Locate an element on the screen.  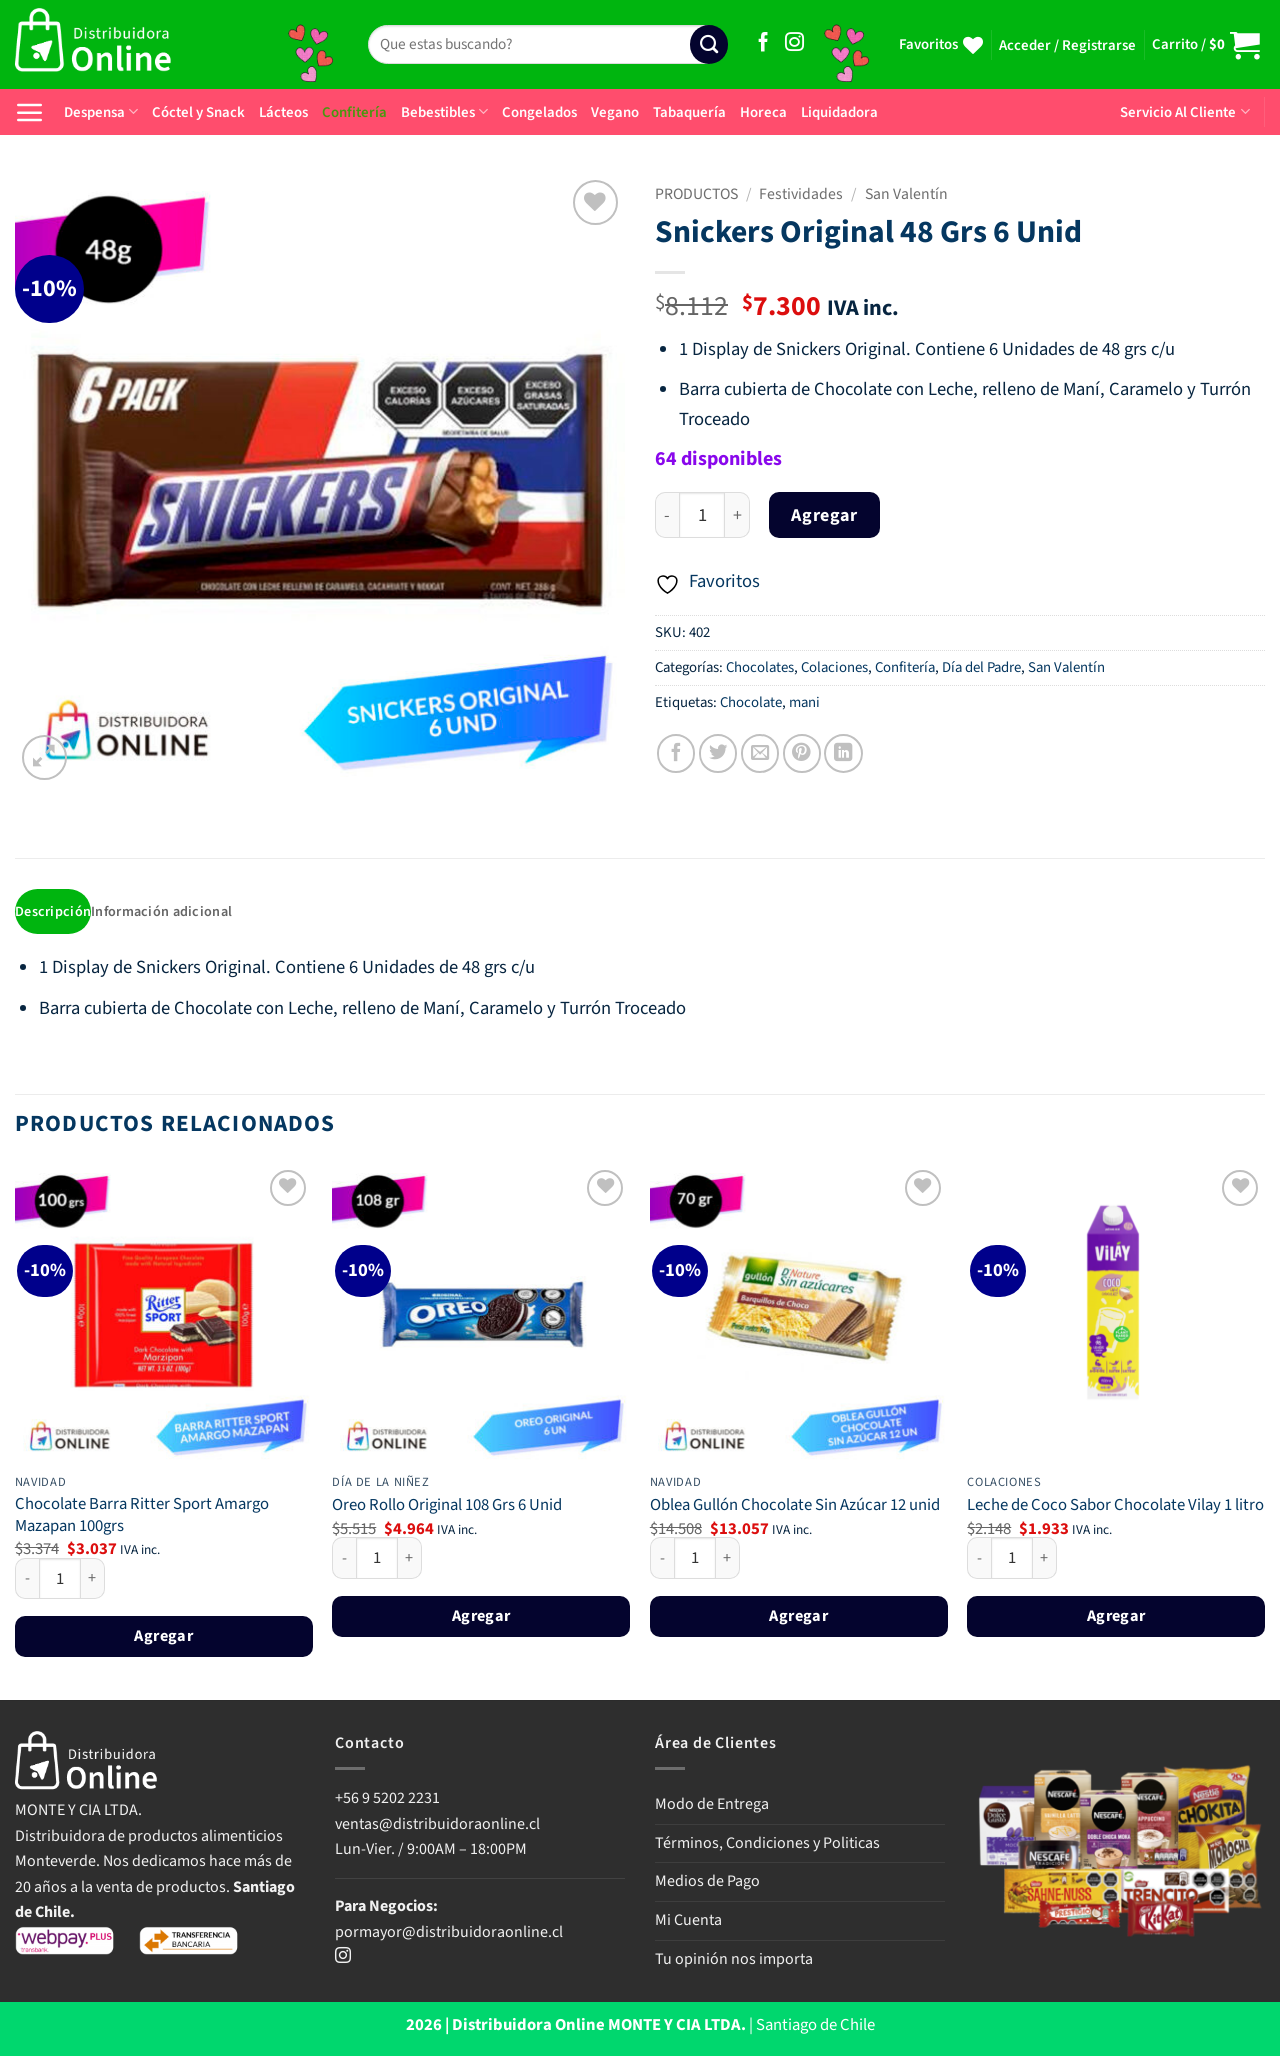
Colaciones is located at coordinates (834, 667).